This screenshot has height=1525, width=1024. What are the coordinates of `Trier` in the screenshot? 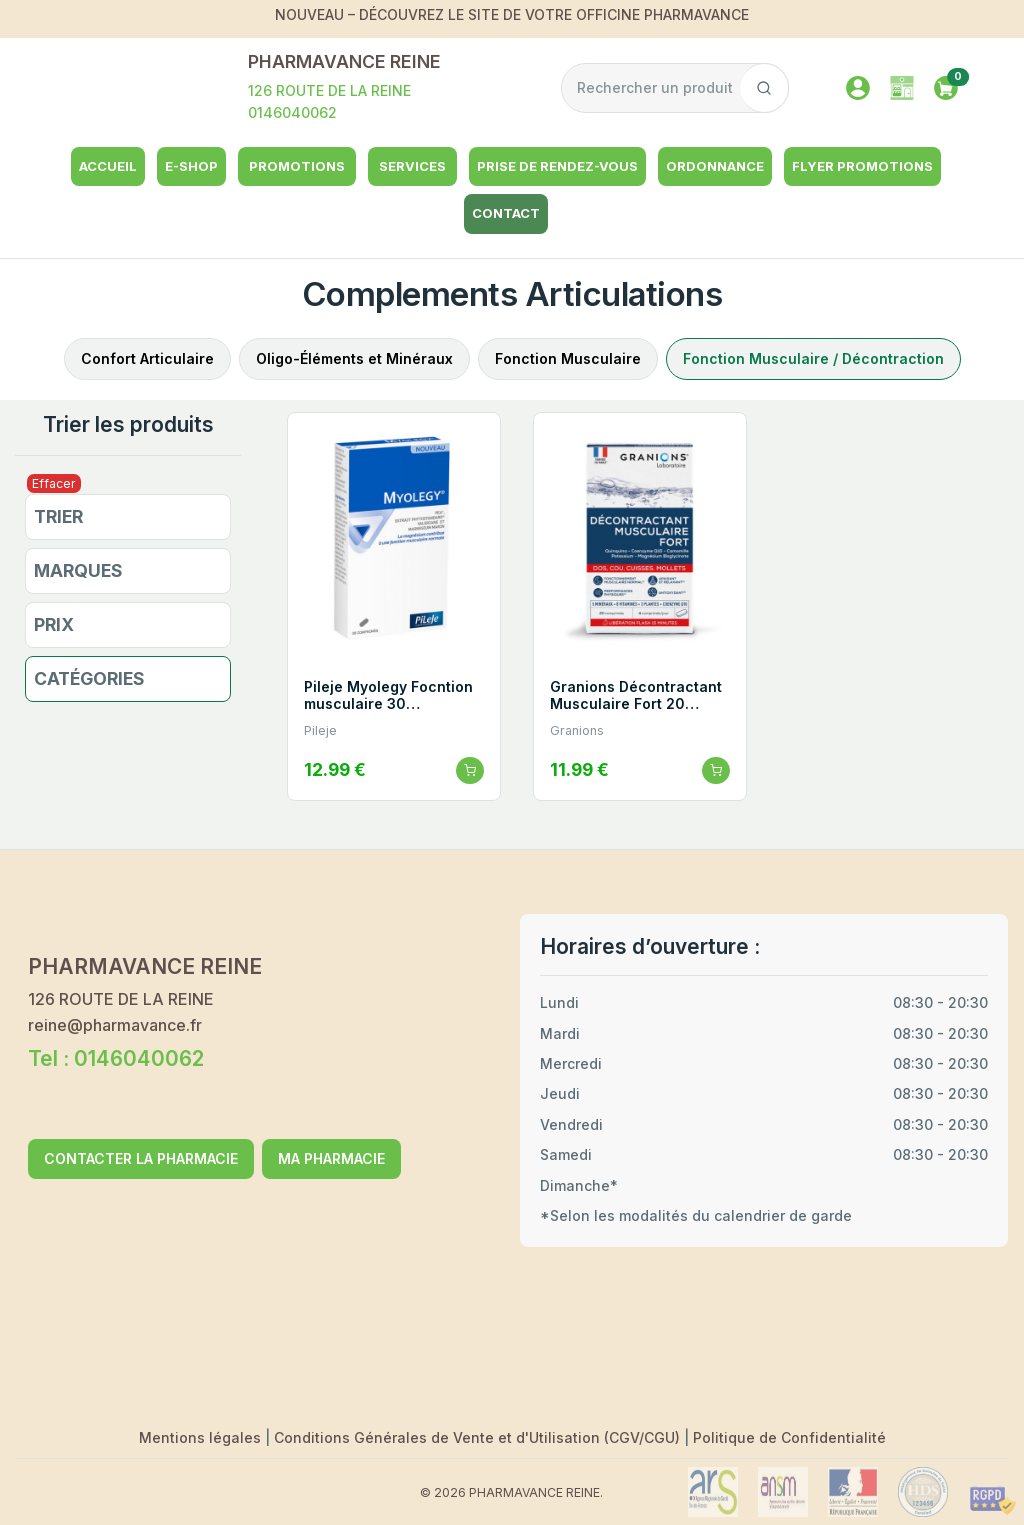 It's located at (58, 516).